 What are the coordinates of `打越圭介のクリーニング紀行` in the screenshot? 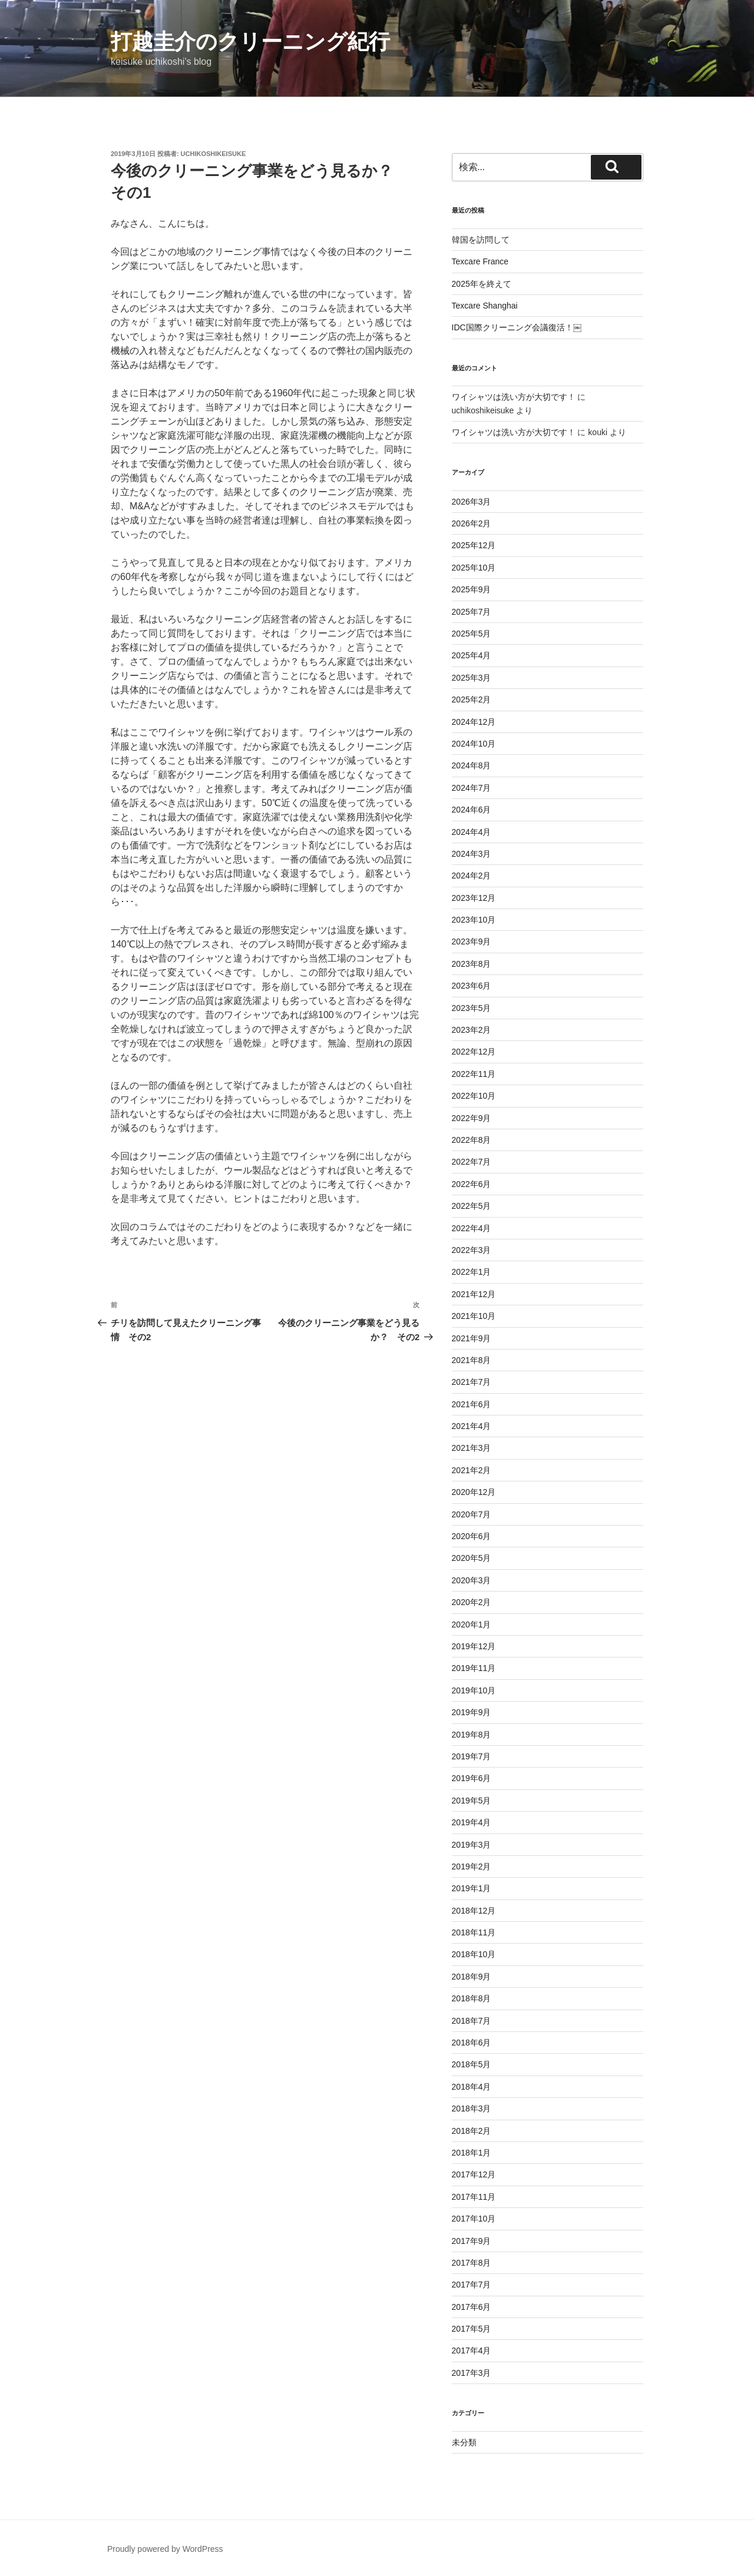 It's located at (250, 41).